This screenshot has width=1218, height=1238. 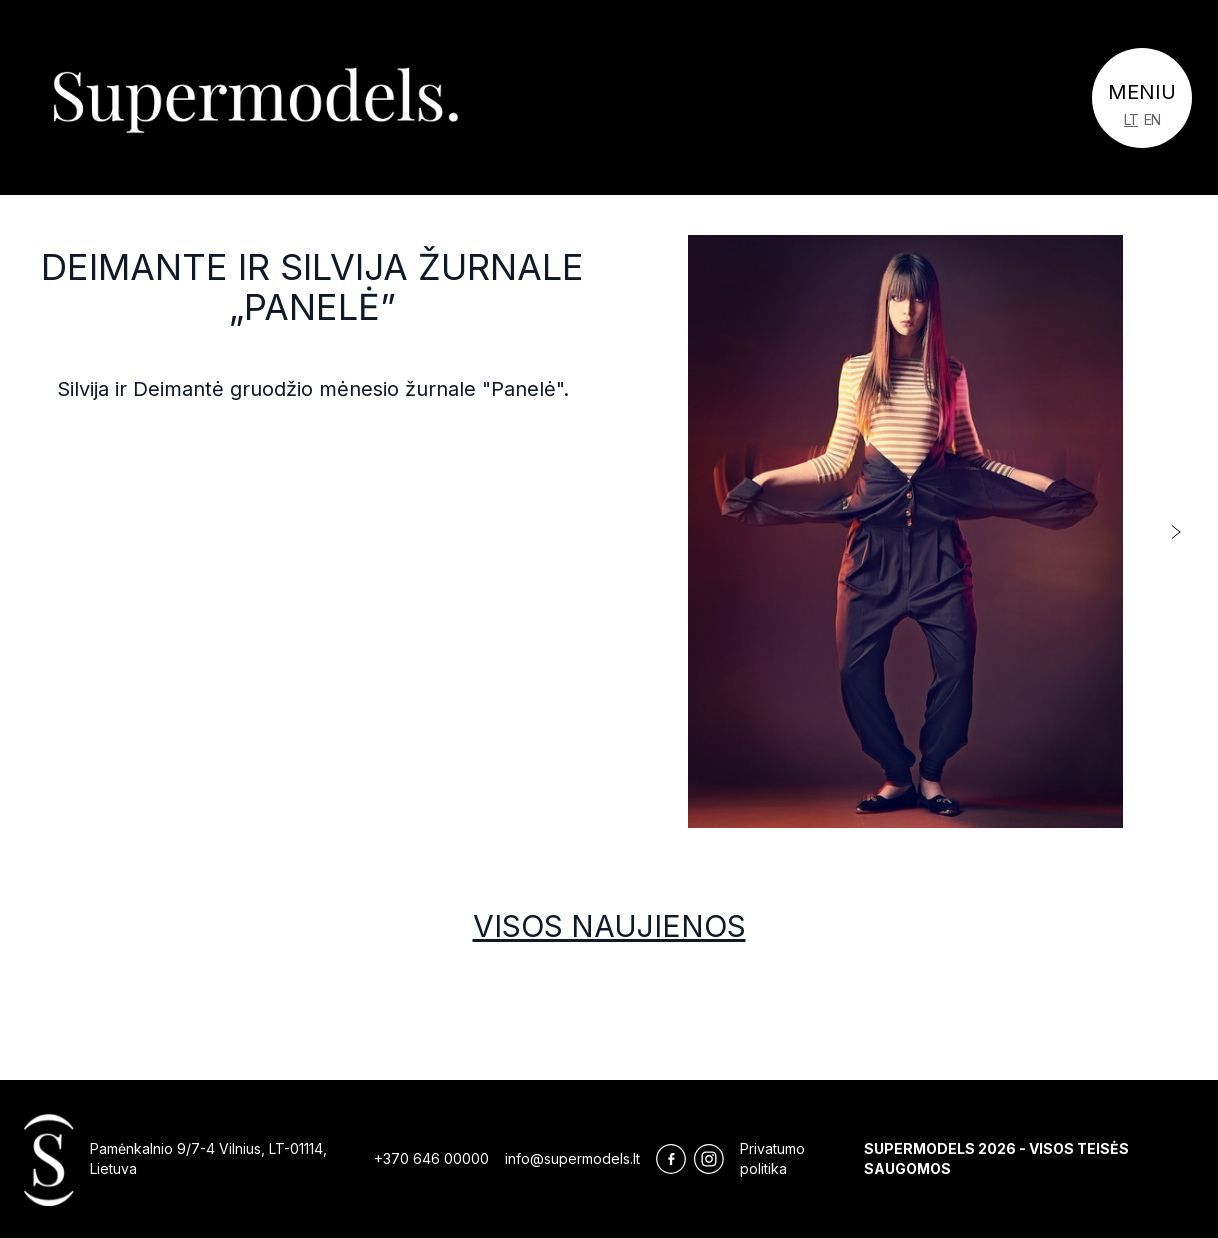 I want to click on [Toggle navigation], so click(x=1142, y=98).